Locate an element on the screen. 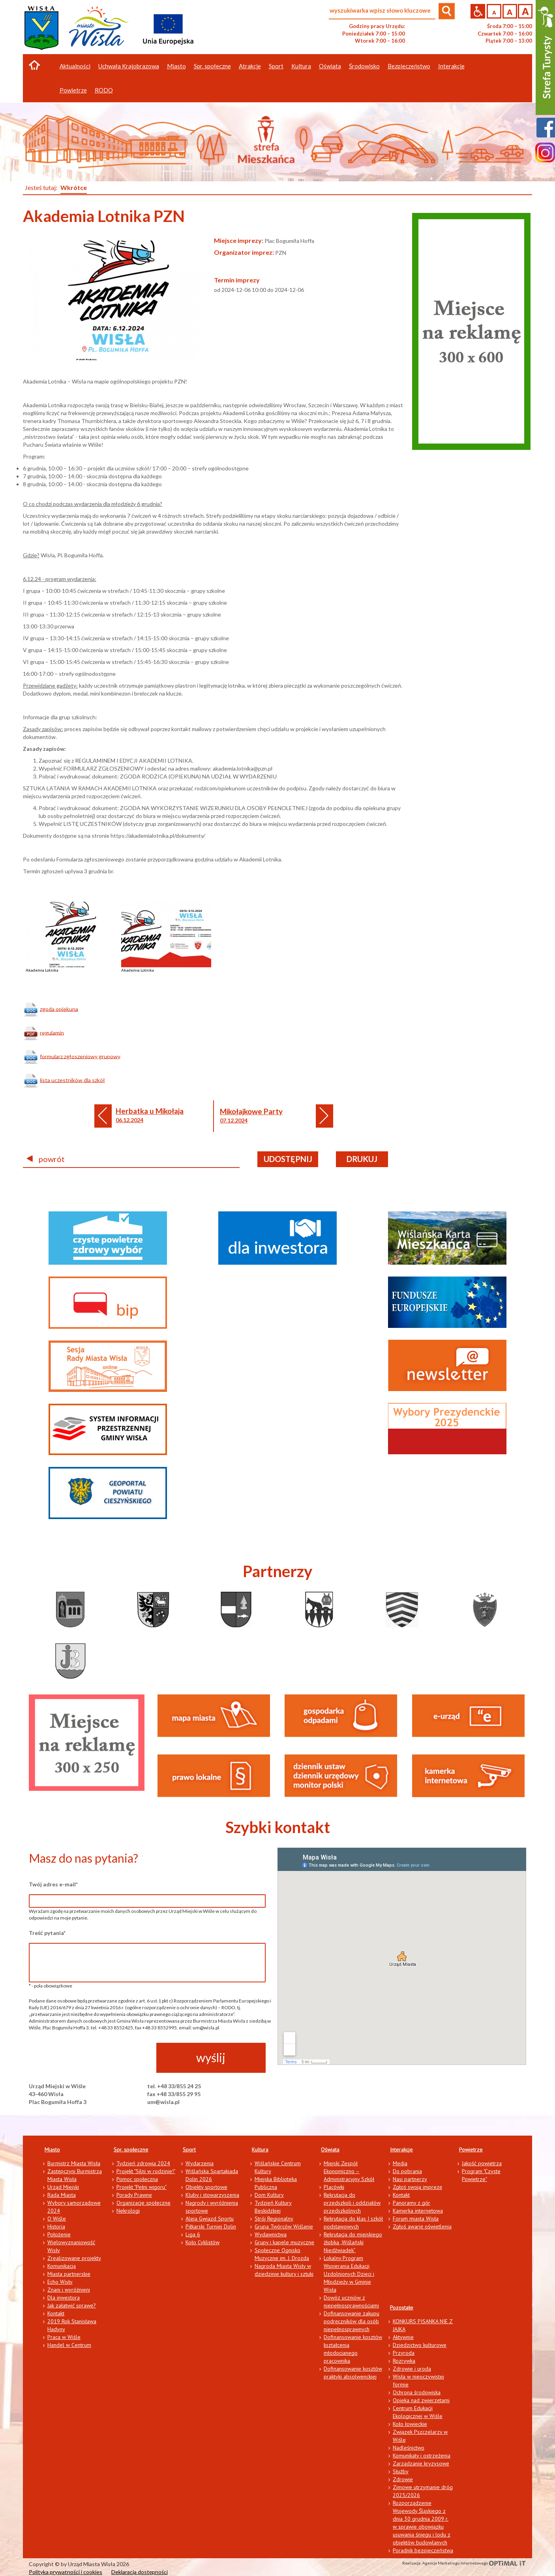  RODO is located at coordinates (104, 90).